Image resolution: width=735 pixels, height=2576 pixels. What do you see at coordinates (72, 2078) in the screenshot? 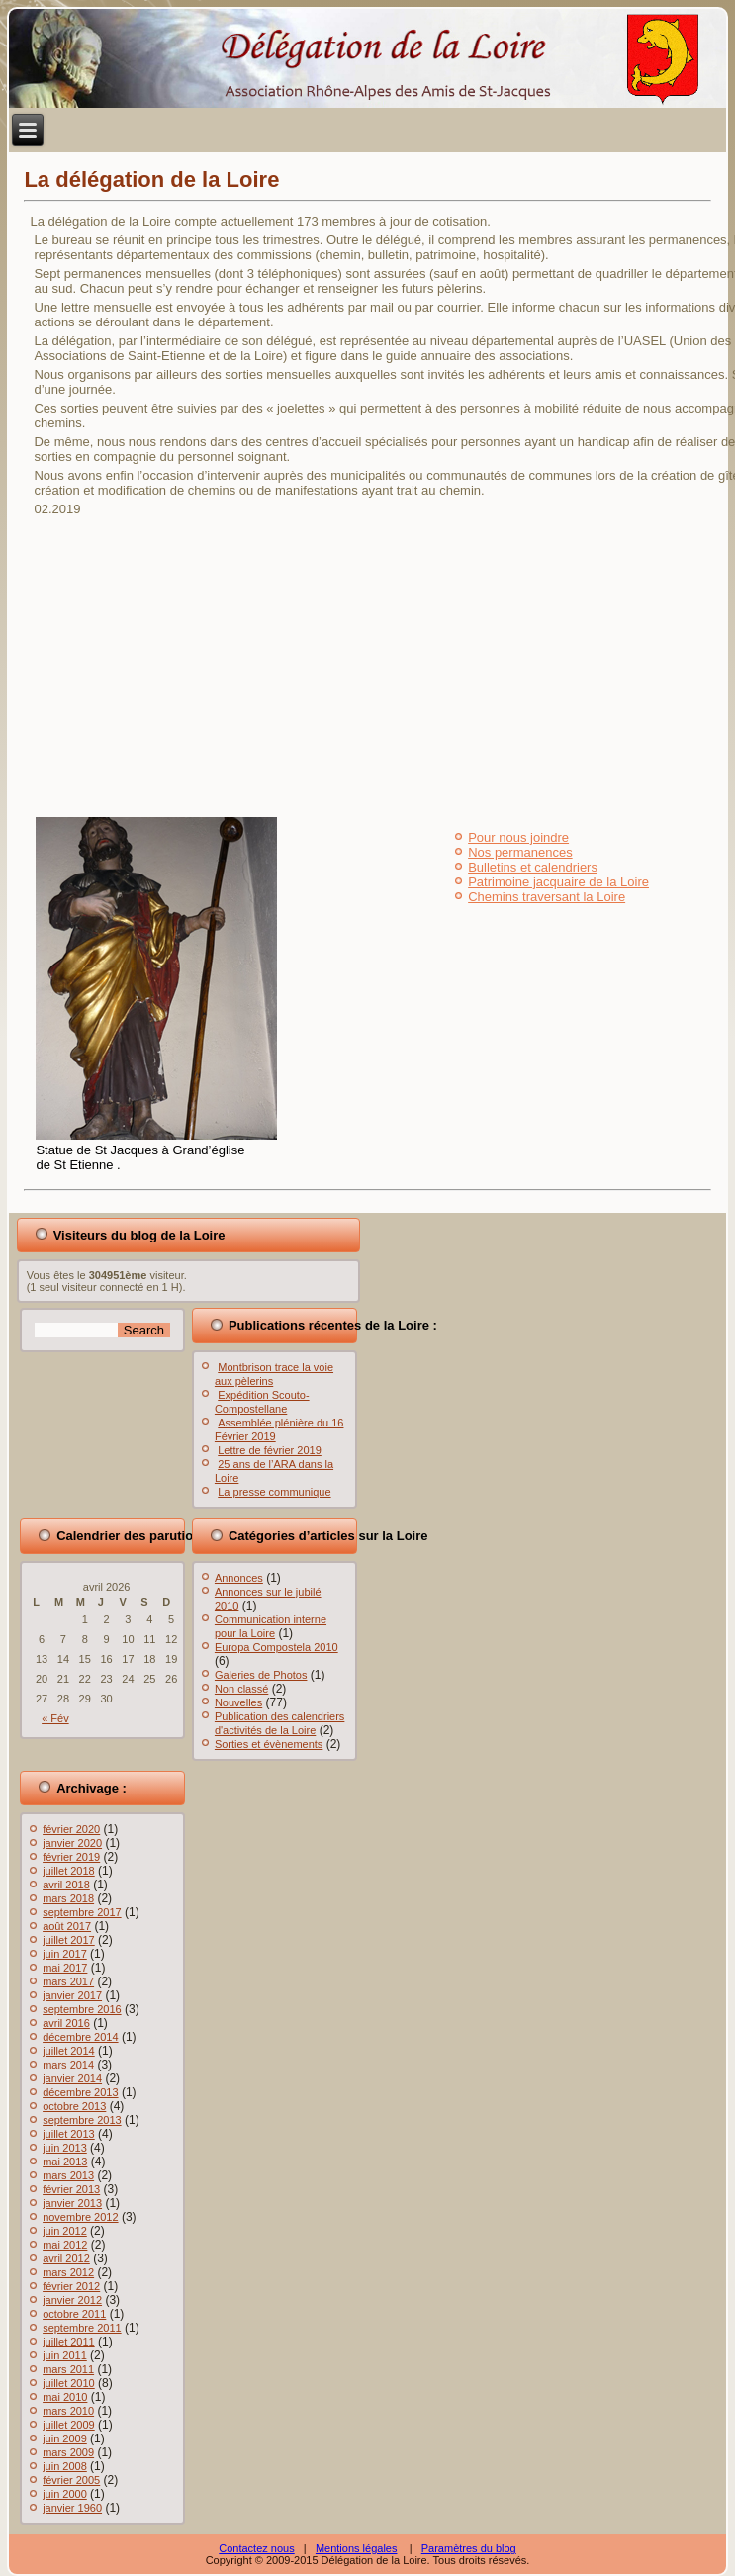
I see `janvier 2014` at bounding box center [72, 2078].